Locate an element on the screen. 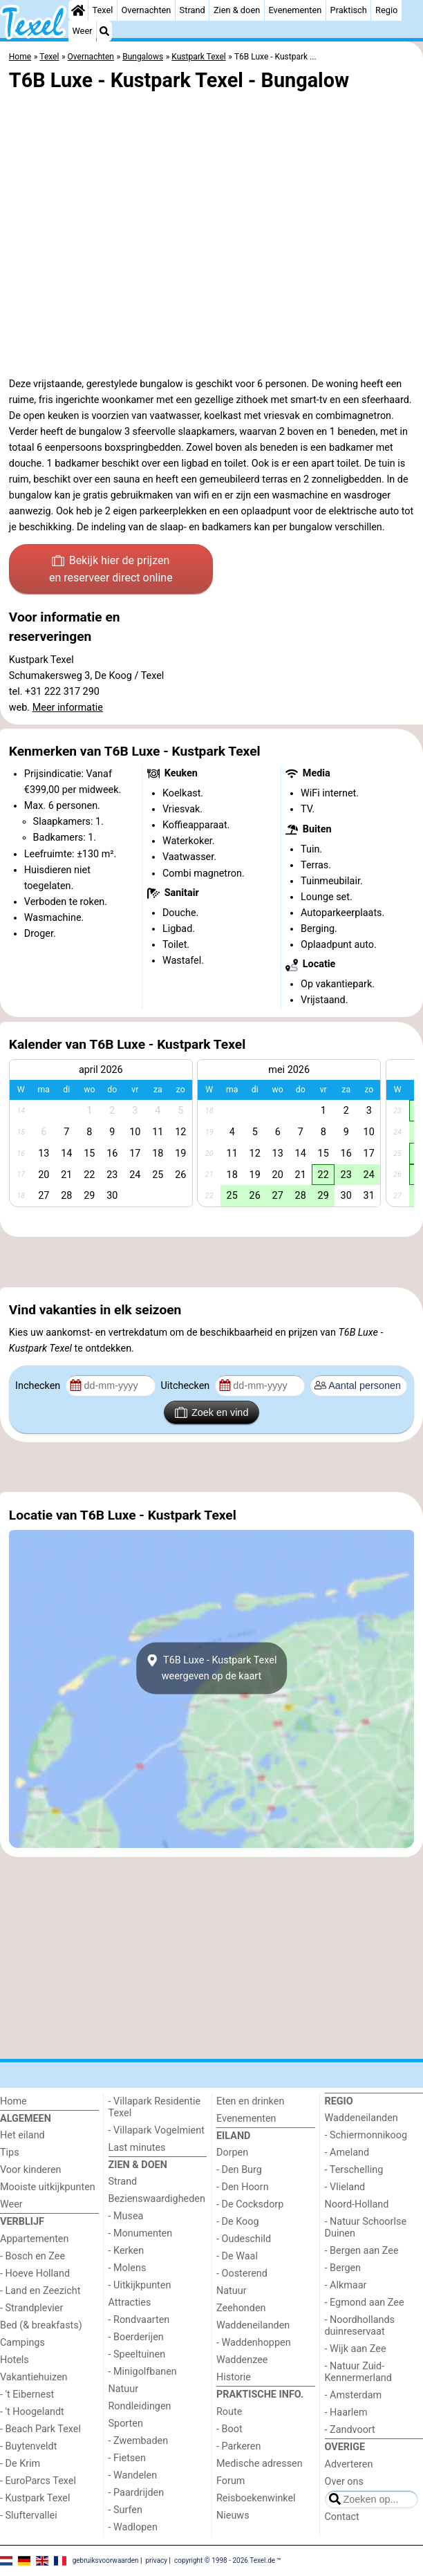 This screenshot has width=423, height=2576. - Villapark Residentie Texel is located at coordinates (155, 2107).